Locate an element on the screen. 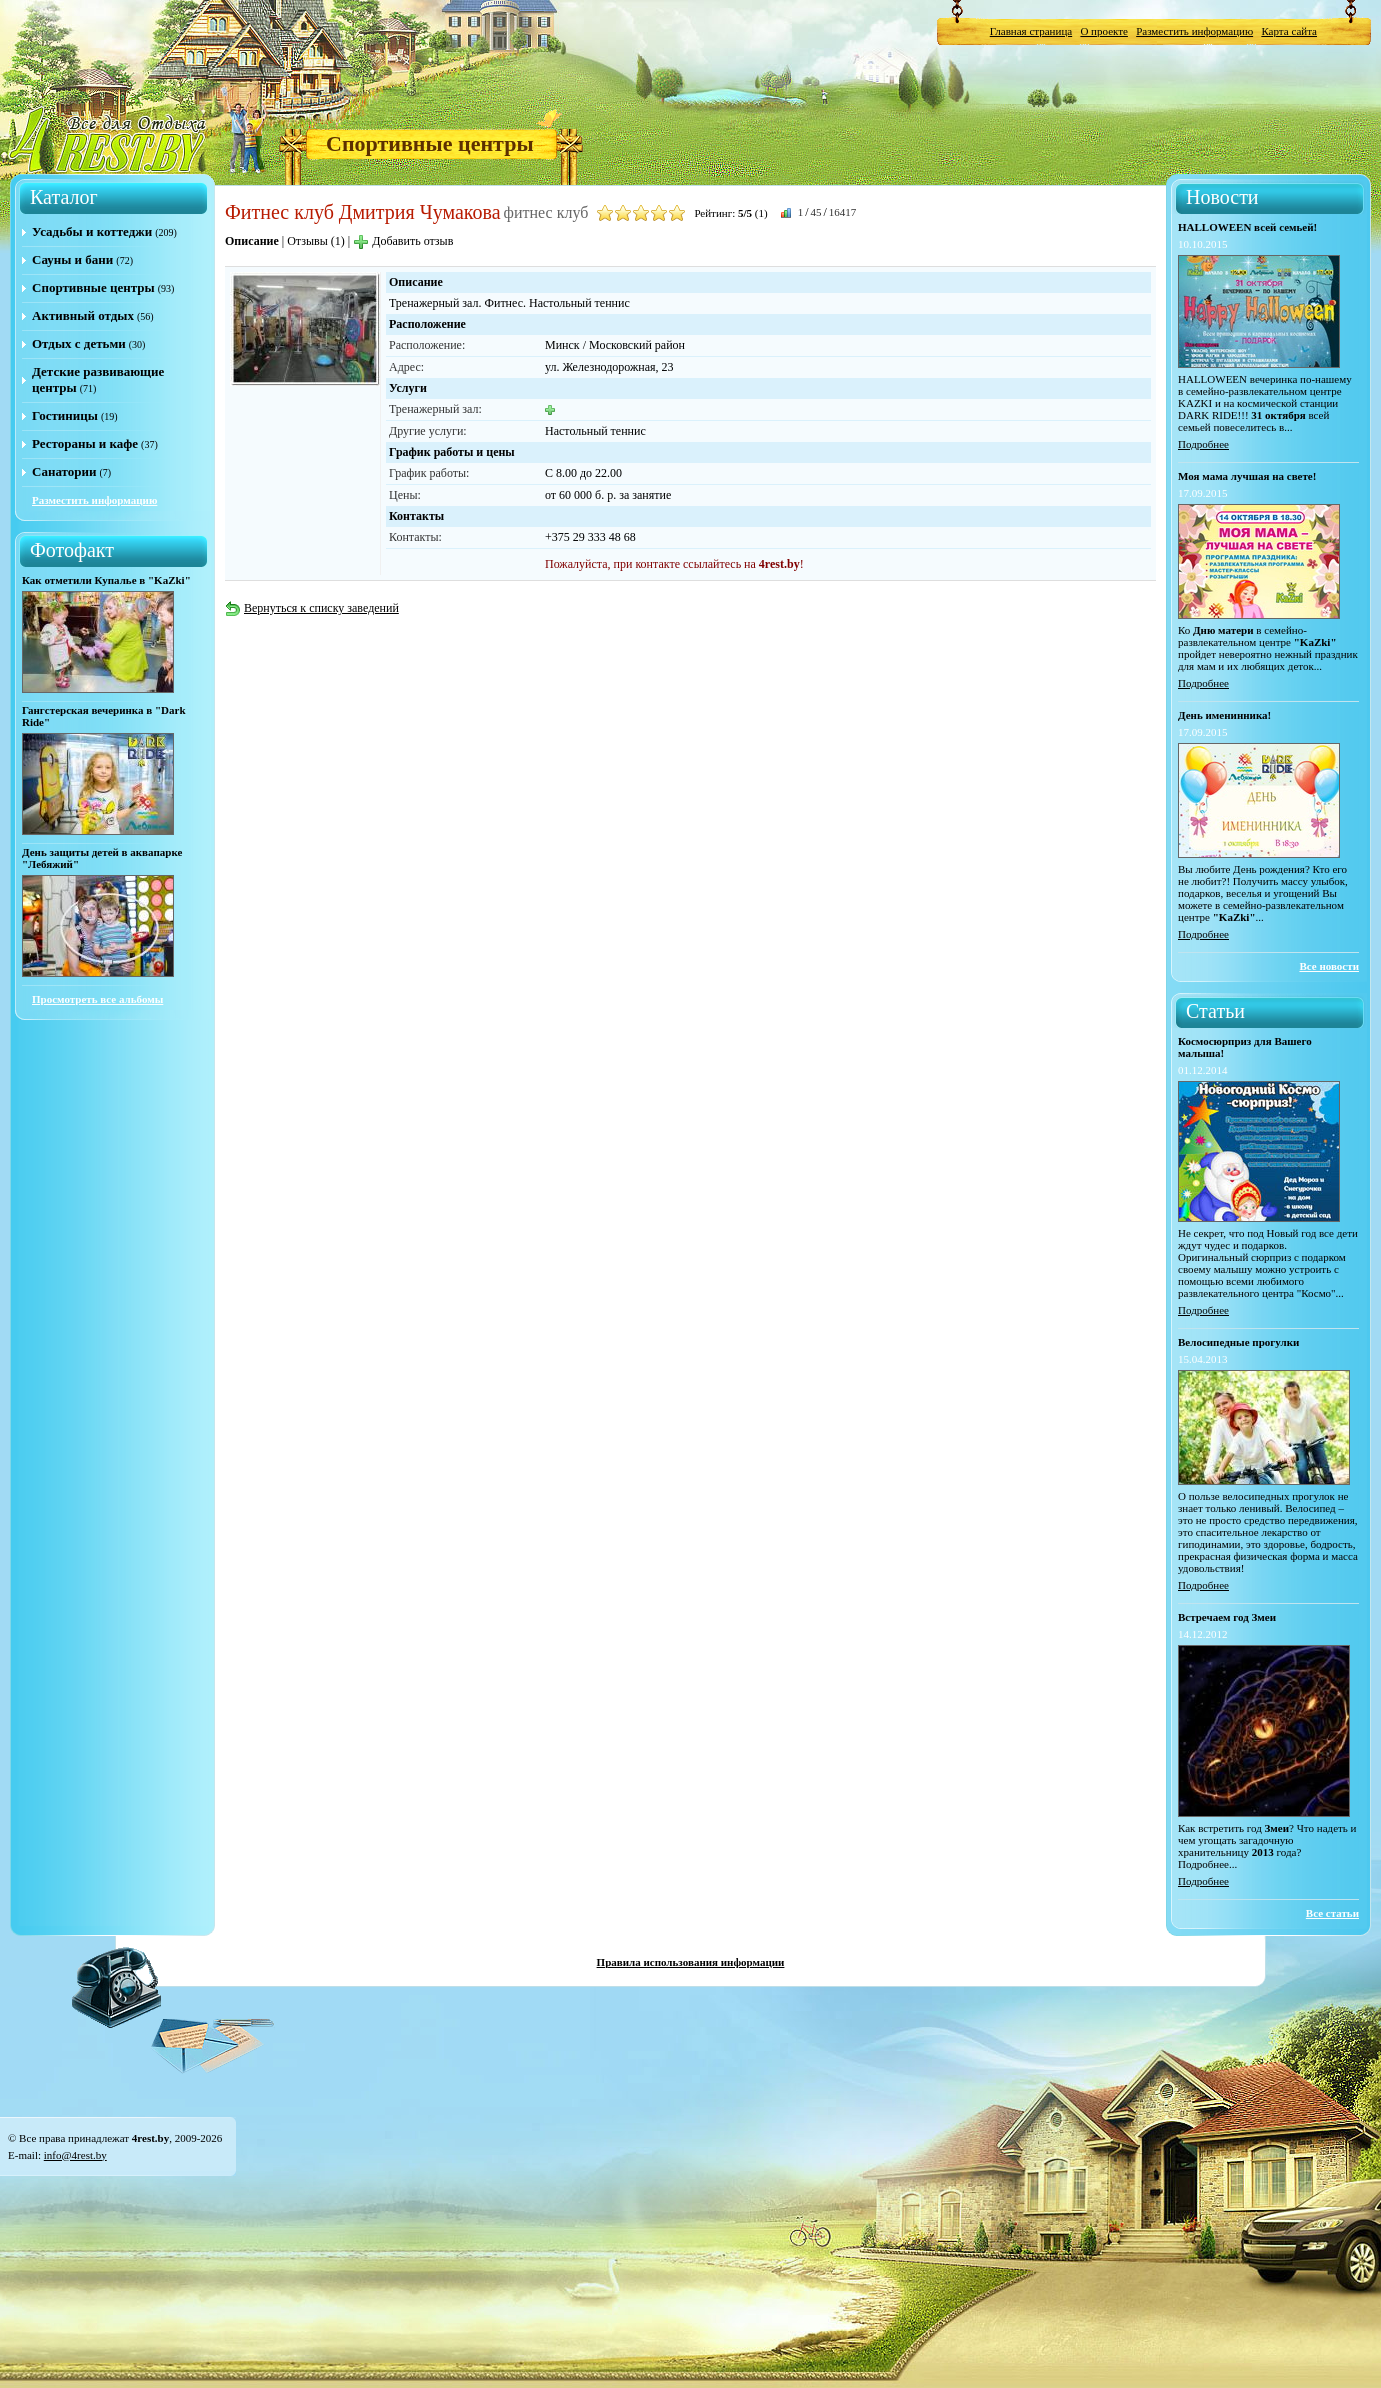  Правила использования информации is located at coordinates (691, 1962).